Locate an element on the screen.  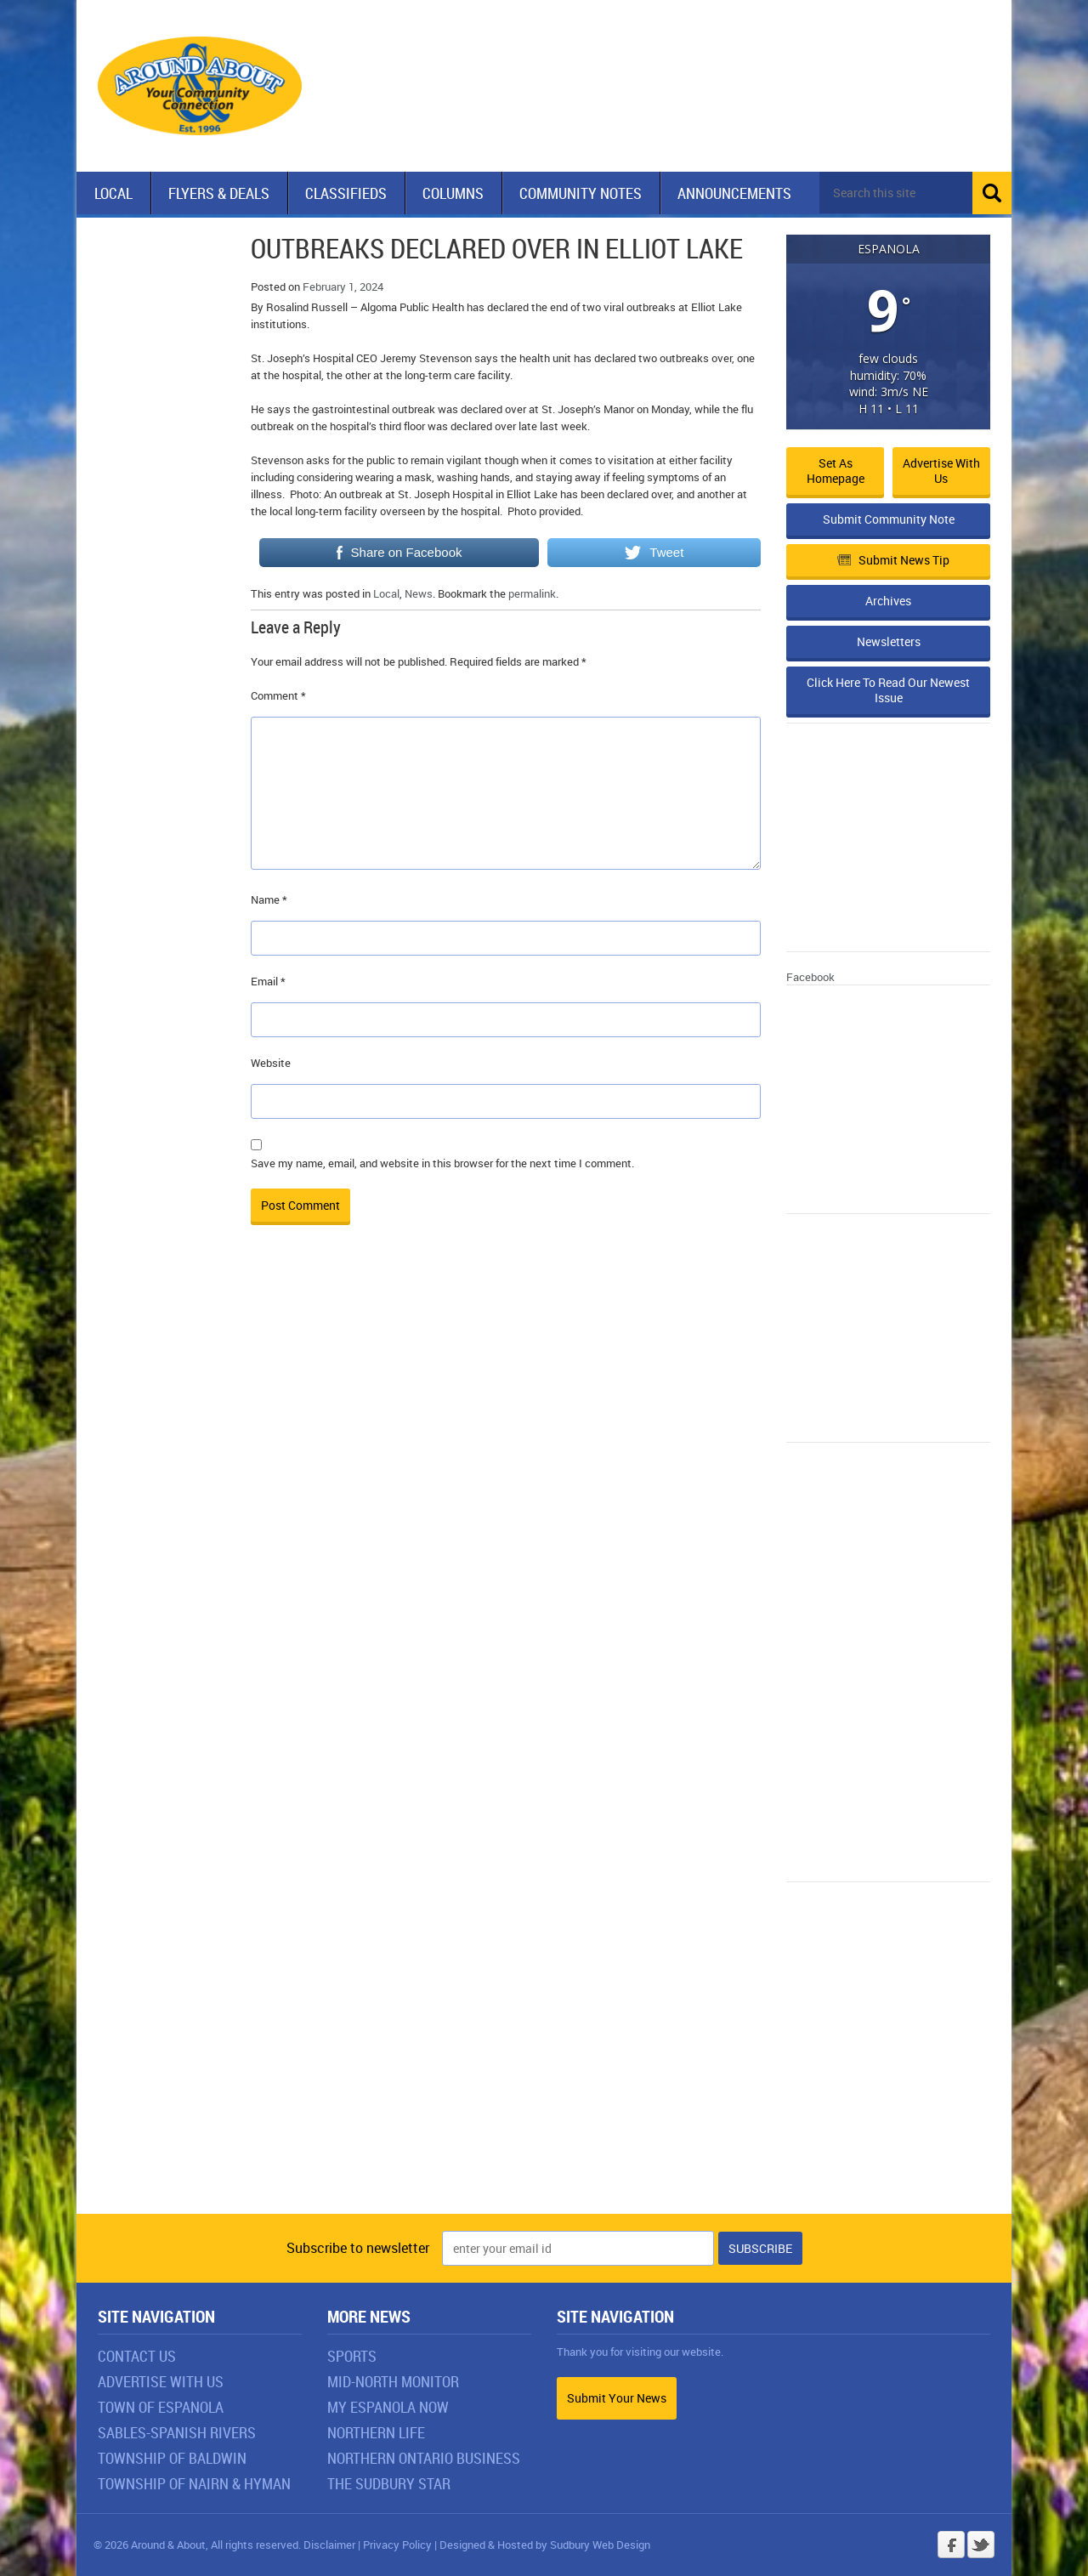
Community Notes is located at coordinates (580, 193).